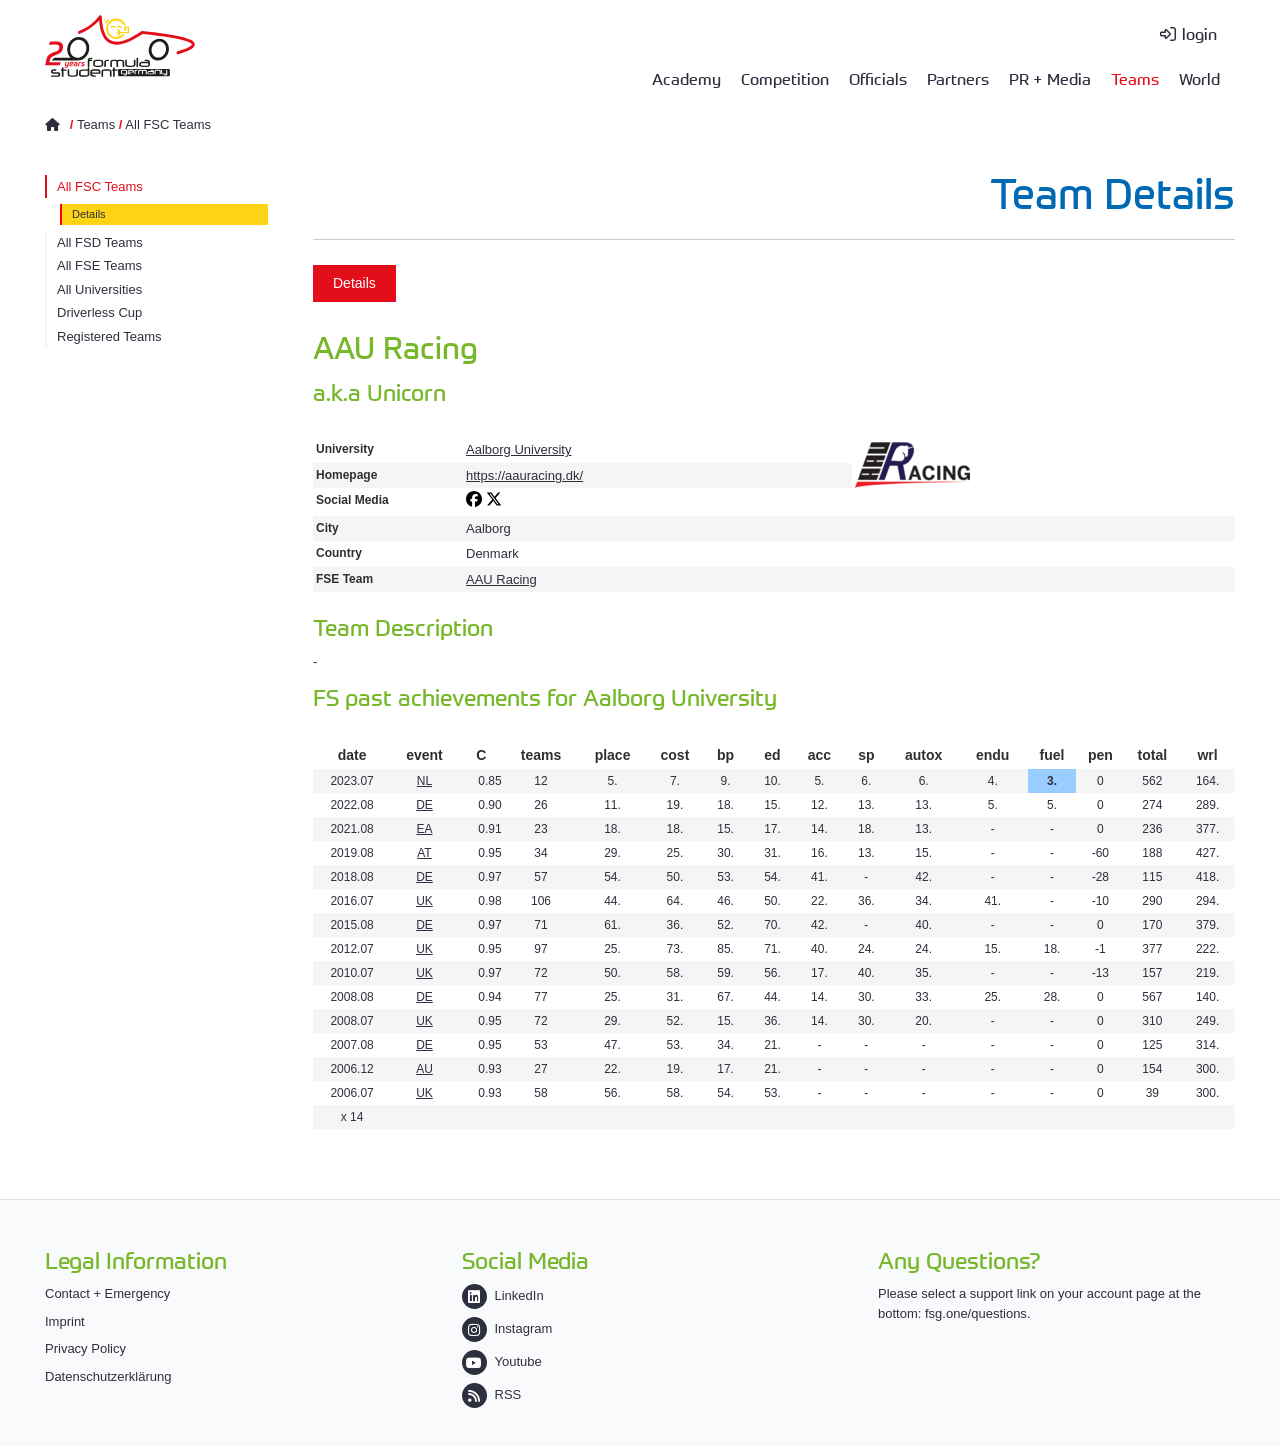  Describe the element at coordinates (686, 78) in the screenshot. I see `Academy` at that location.